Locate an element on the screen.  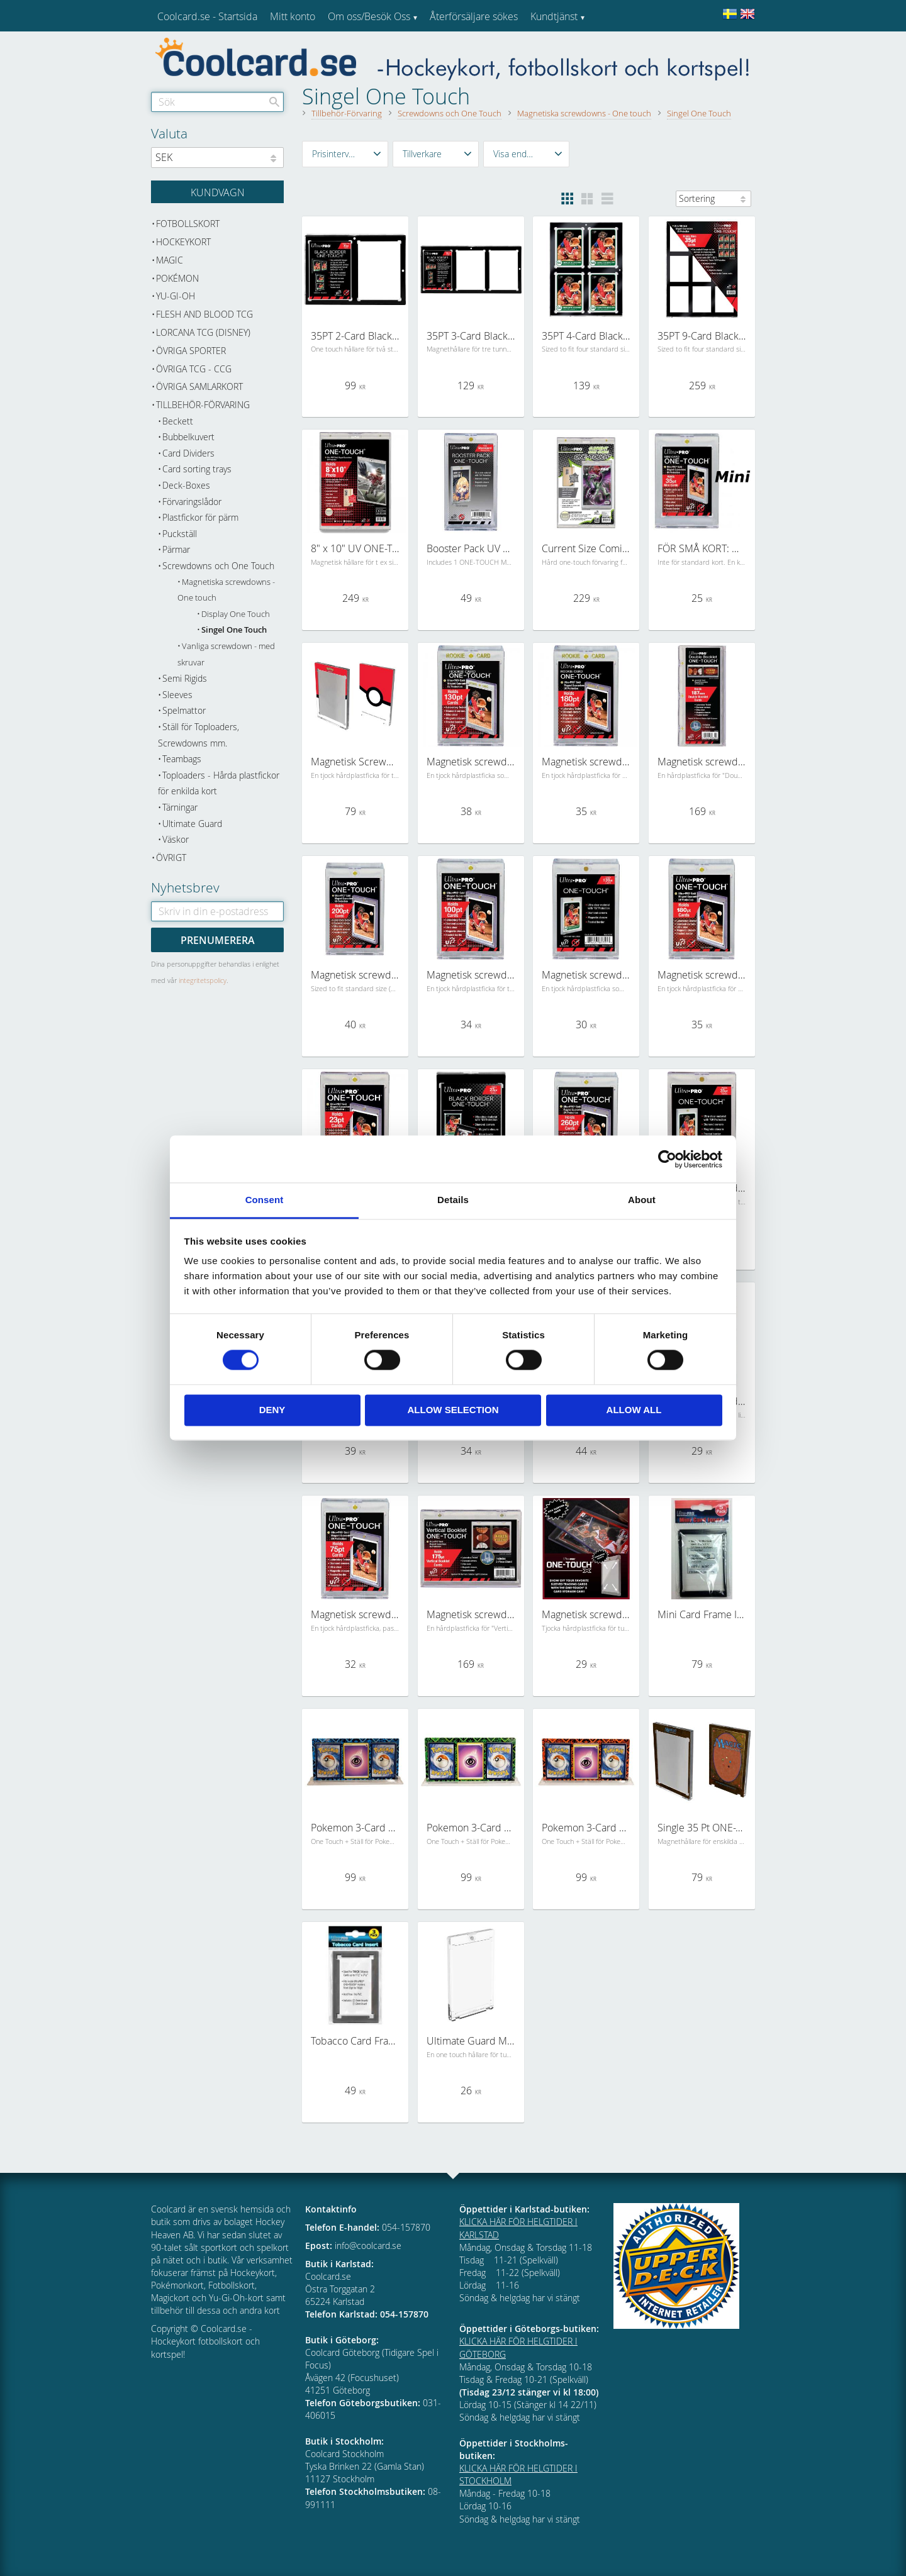
Magic [menuitem] is located at coordinates (169, 260).